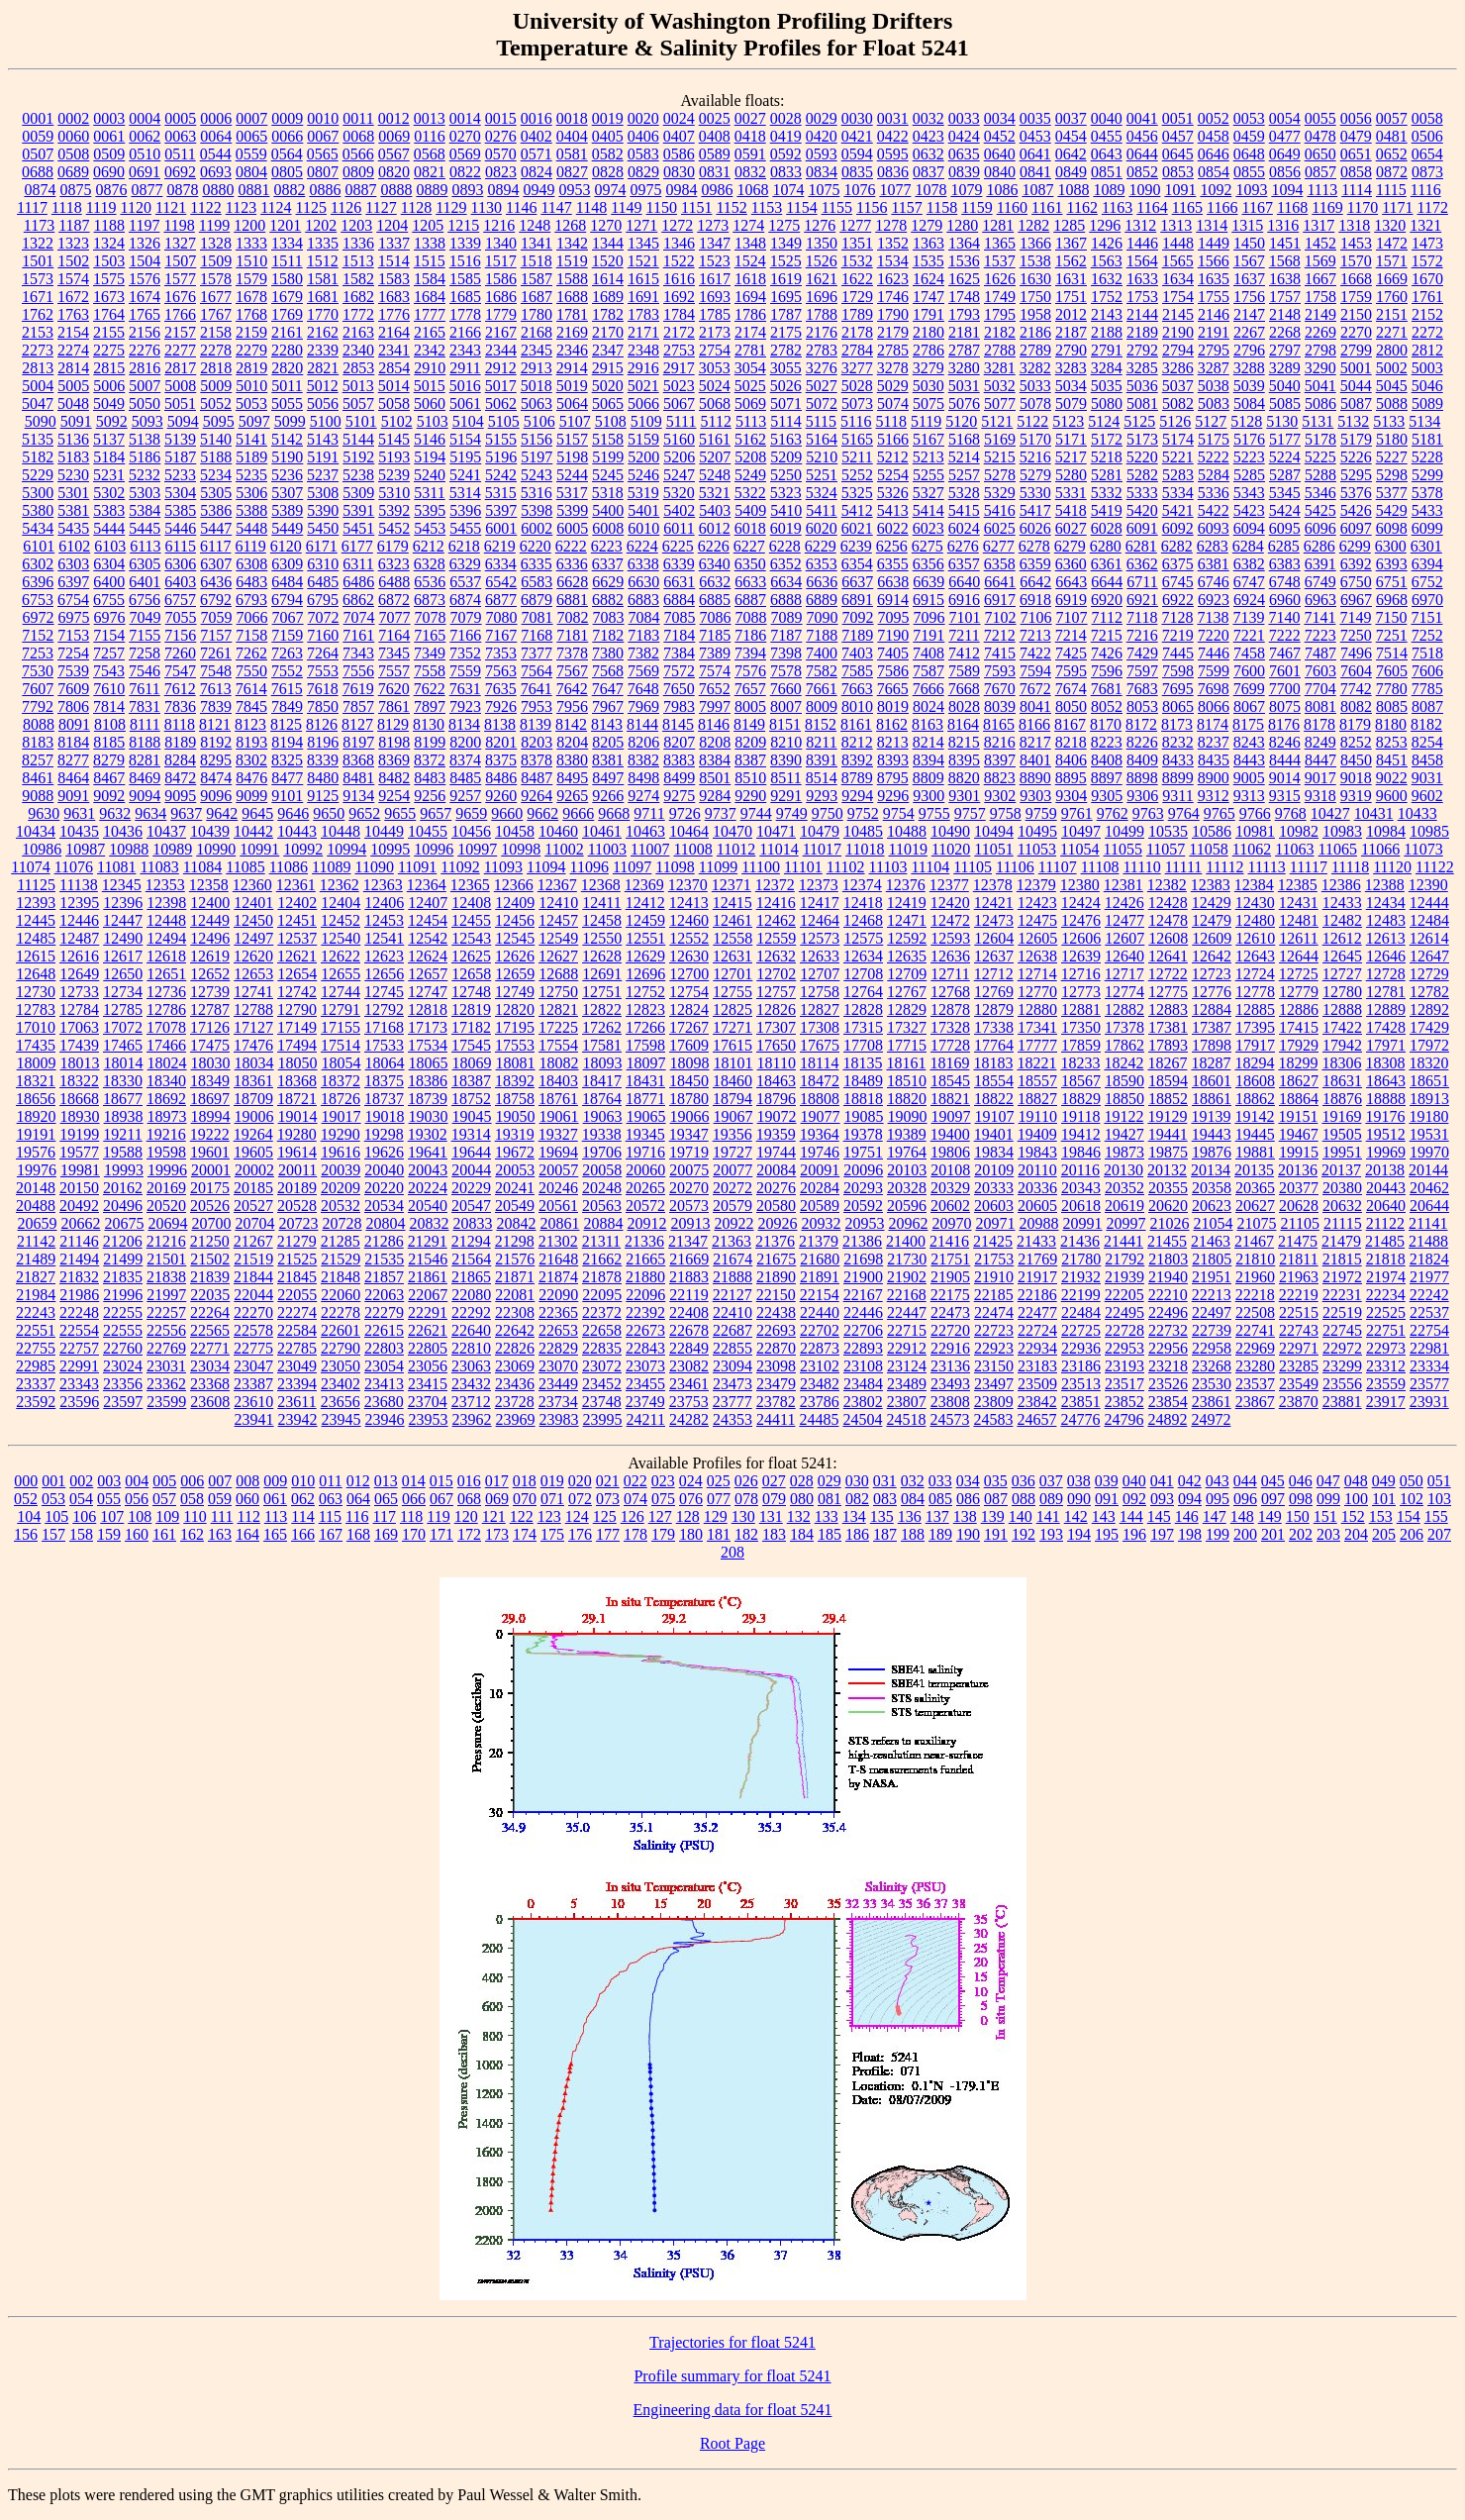  Describe the element at coordinates (1356, 439) in the screenshot. I see `5179` at that location.